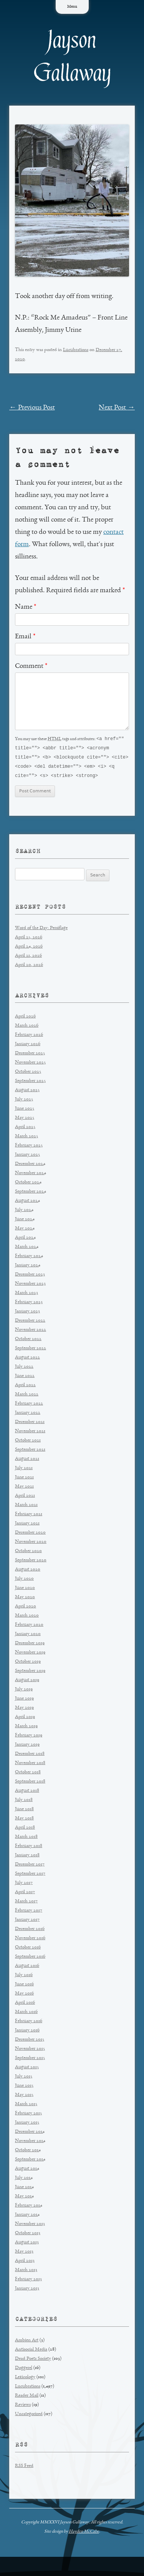  What do you see at coordinates (30, 1645) in the screenshot?
I see `December 2019` at bounding box center [30, 1645].